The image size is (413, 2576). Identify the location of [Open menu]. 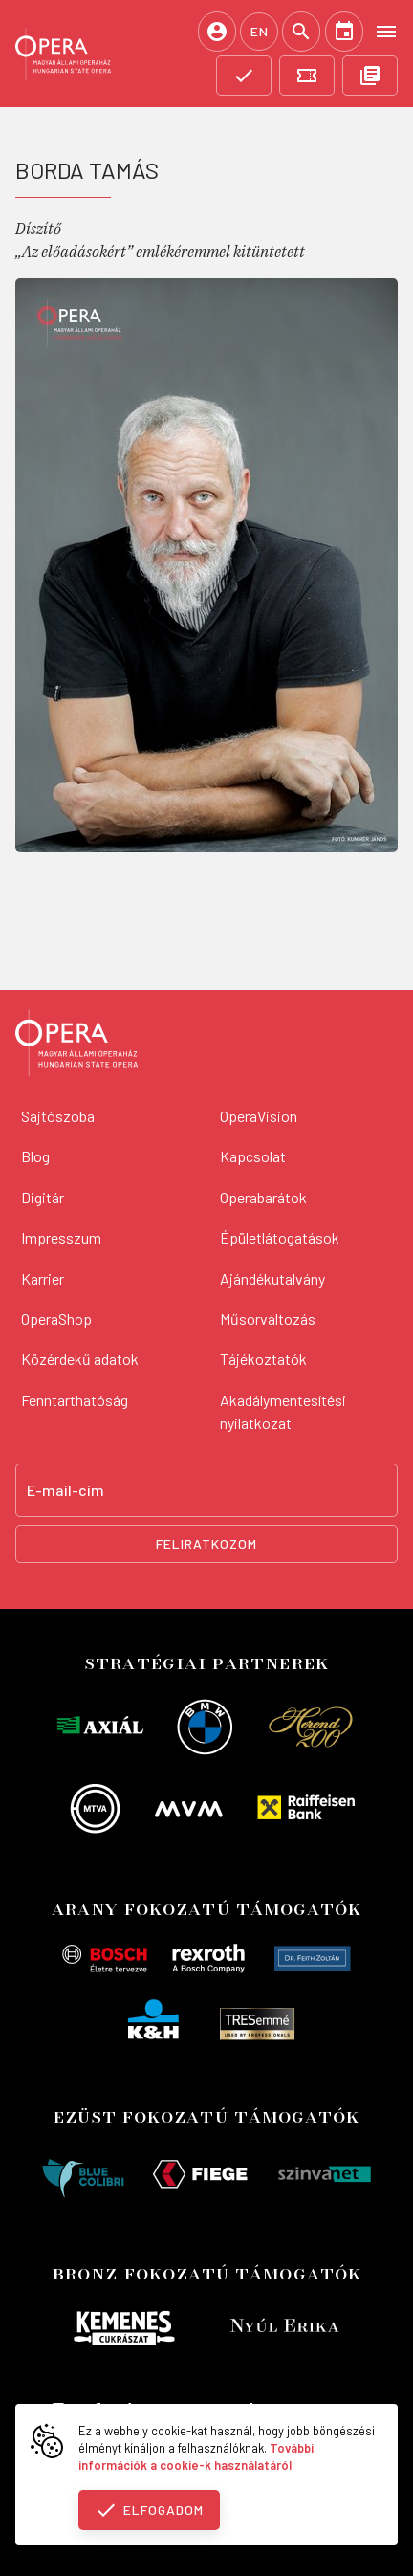
(386, 30).